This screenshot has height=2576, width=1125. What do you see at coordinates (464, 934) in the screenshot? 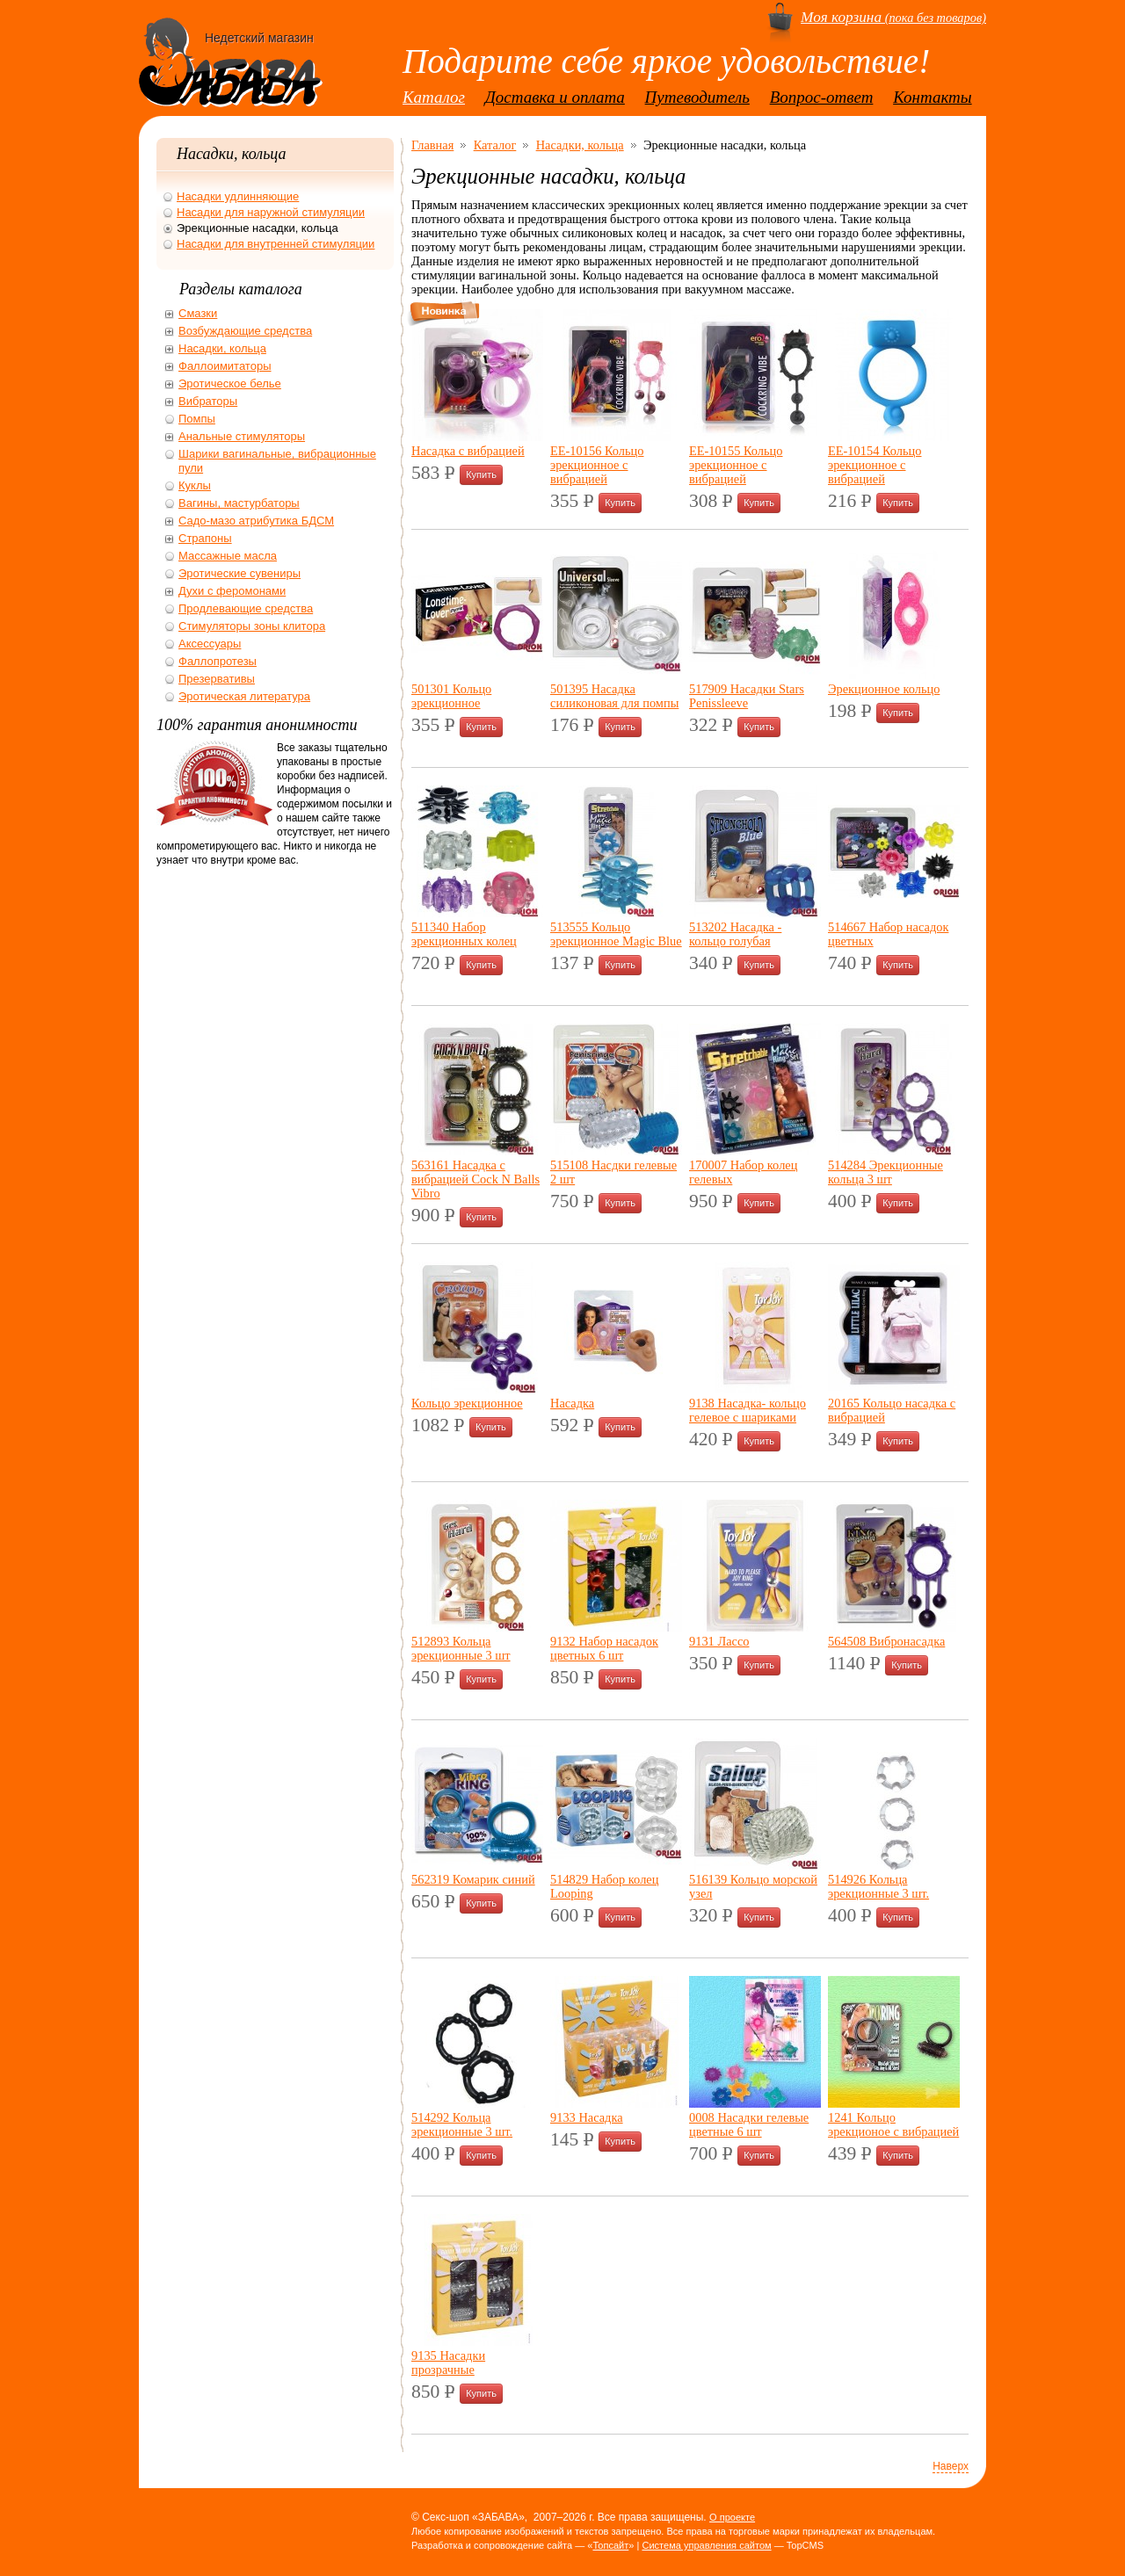
I see `511340 Набор эрекционных колец` at bounding box center [464, 934].